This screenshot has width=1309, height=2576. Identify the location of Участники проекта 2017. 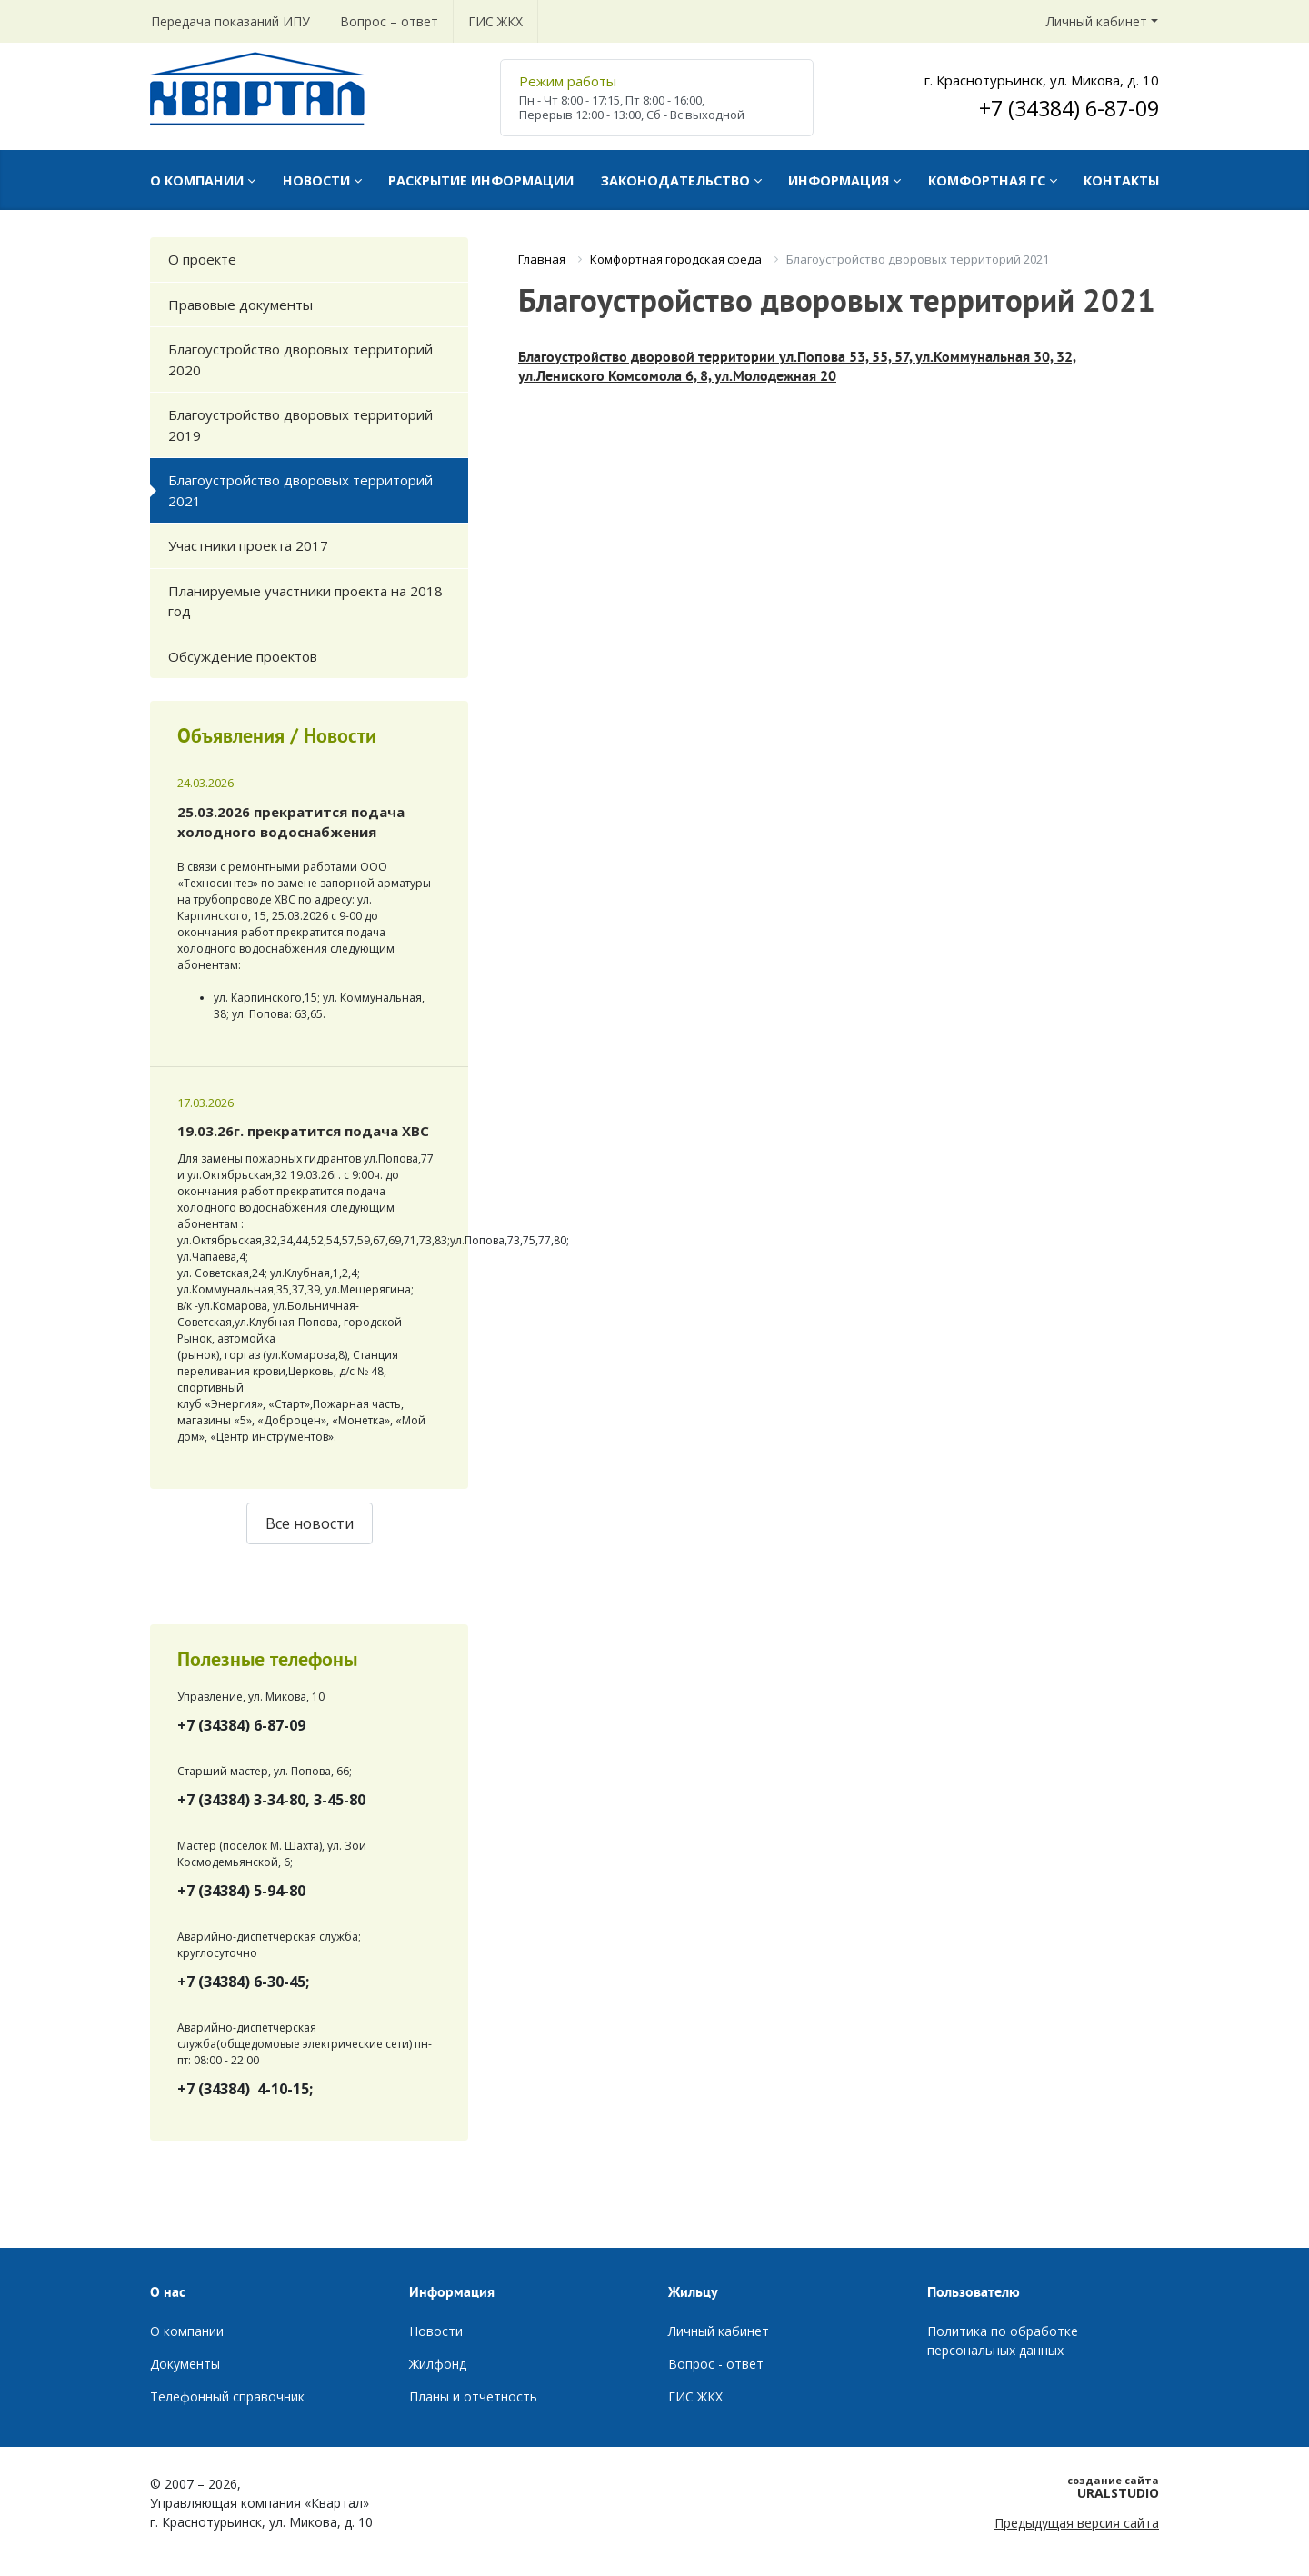
(248, 545).